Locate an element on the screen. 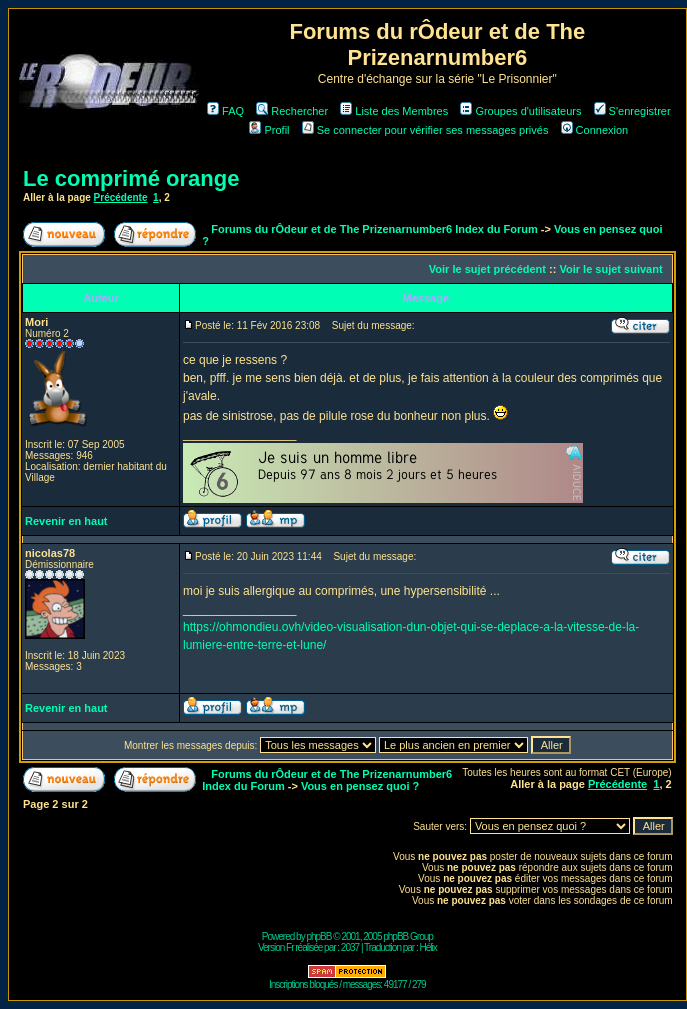 Image resolution: width=687 pixels, height=1009 pixels. Forums du rÔdeur et de The Prizenarnumber6 Index du Forum is located at coordinates (374, 229).